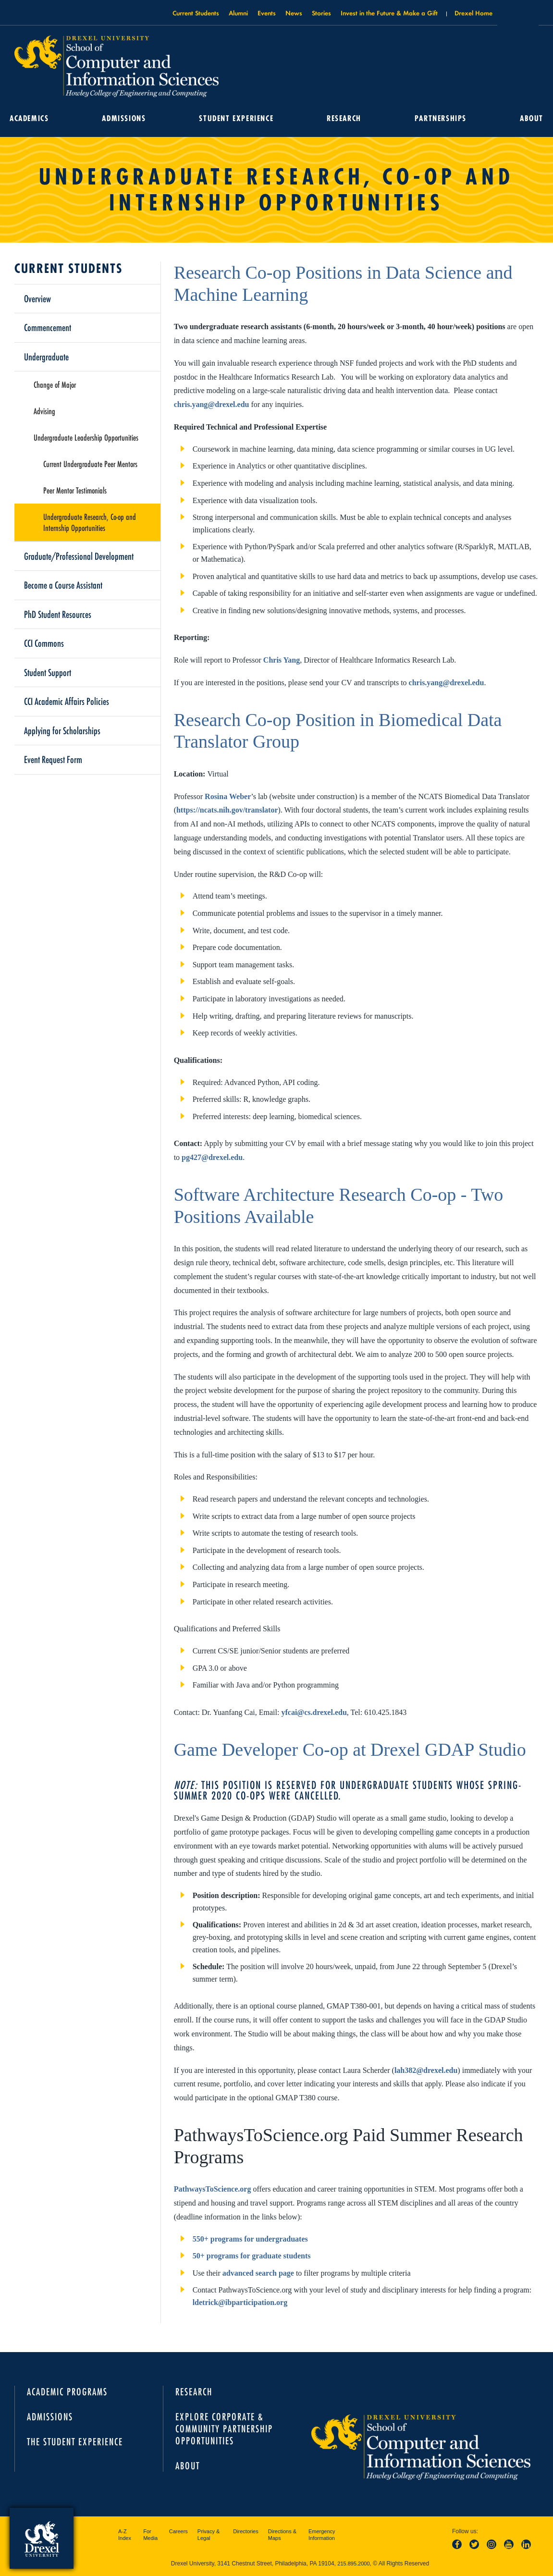  What do you see at coordinates (208, 2534) in the screenshot?
I see `Privacy & Legal` at bounding box center [208, 2534].